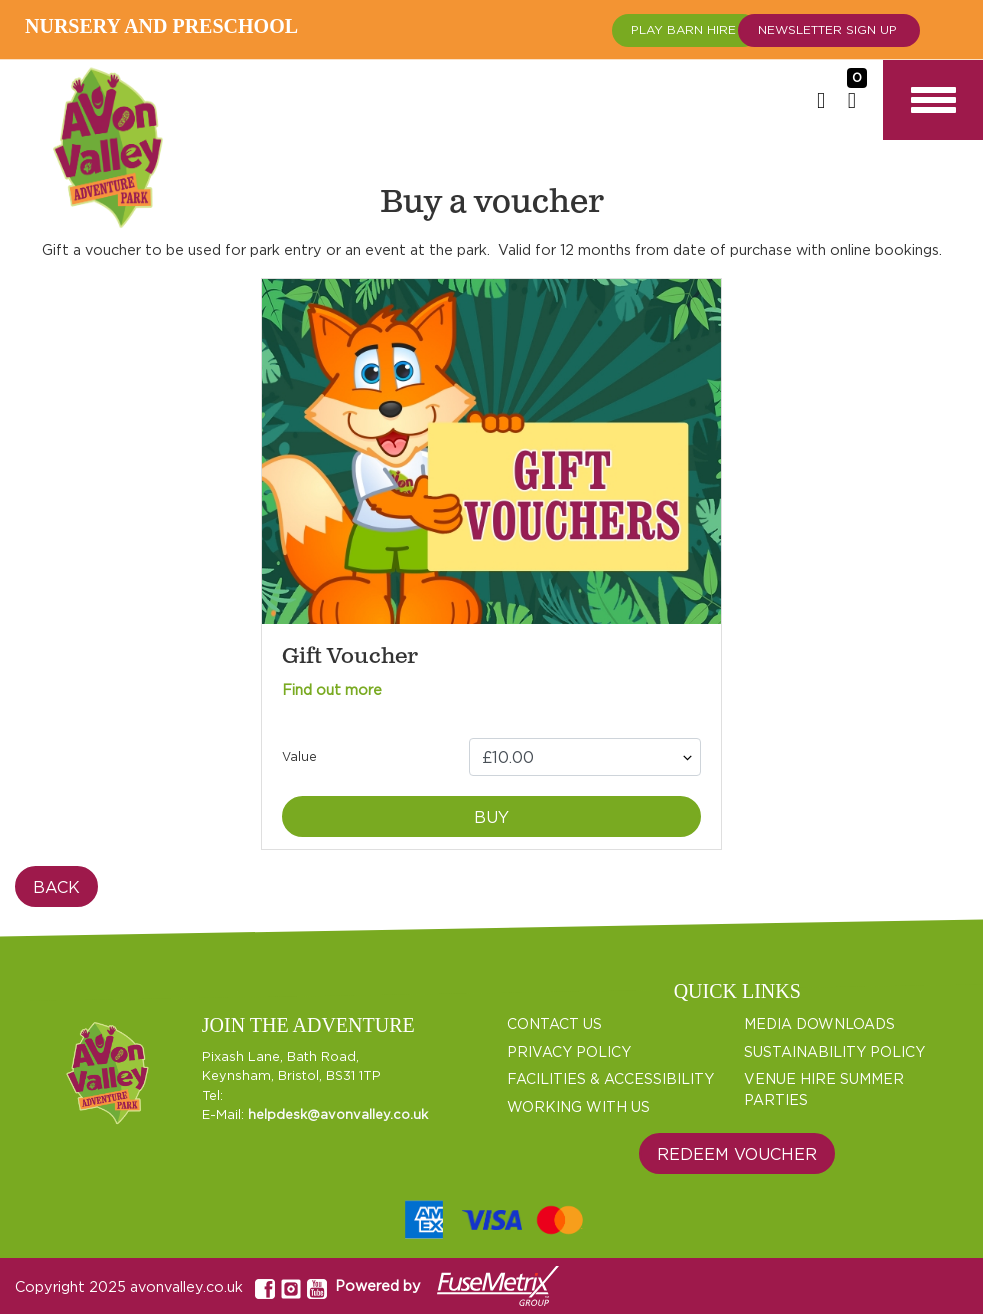  I want to click on Nursery and Preschool, so click(165, 26).